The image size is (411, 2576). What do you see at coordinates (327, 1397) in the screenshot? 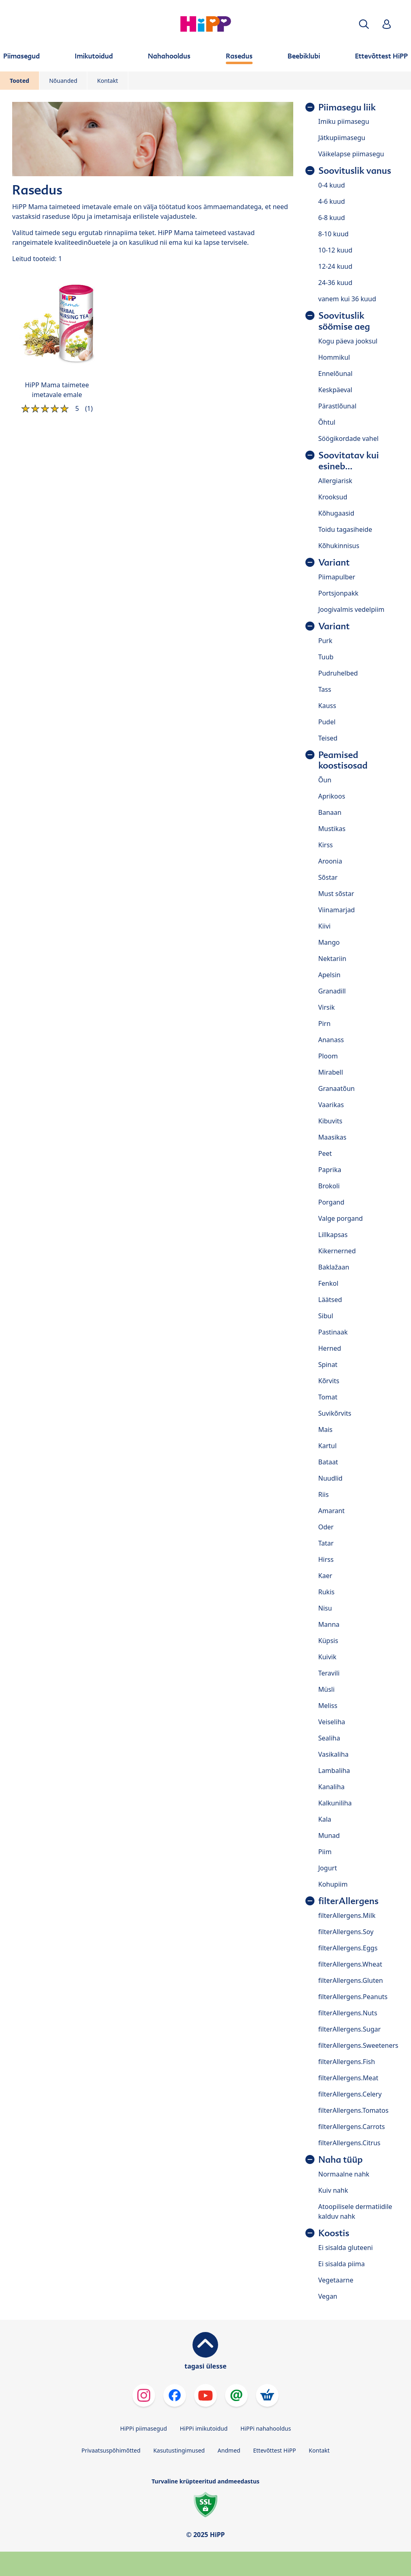
I see `Tomat` at bounding box center [327, 1397].